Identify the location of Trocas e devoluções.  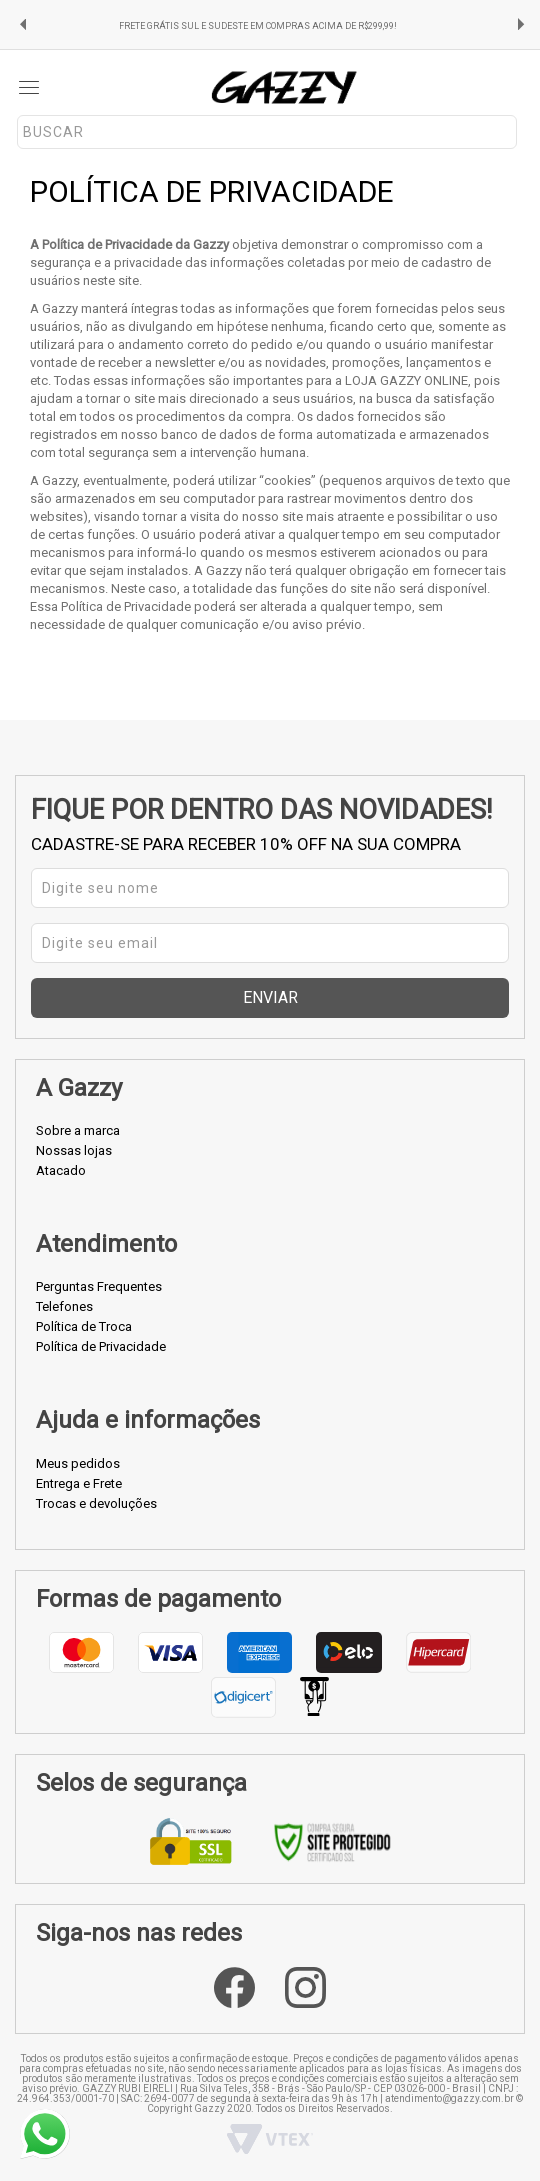
(96, 1503).